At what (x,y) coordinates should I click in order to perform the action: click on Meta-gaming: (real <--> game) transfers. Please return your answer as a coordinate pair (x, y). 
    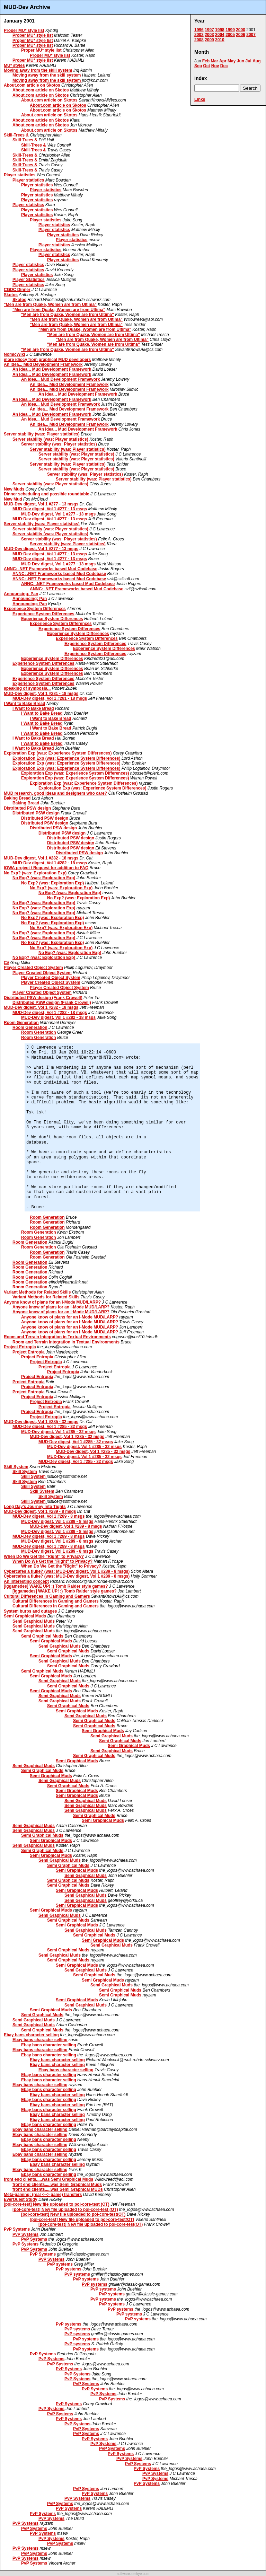
    Looking at the image, I should click on (43, 2194).